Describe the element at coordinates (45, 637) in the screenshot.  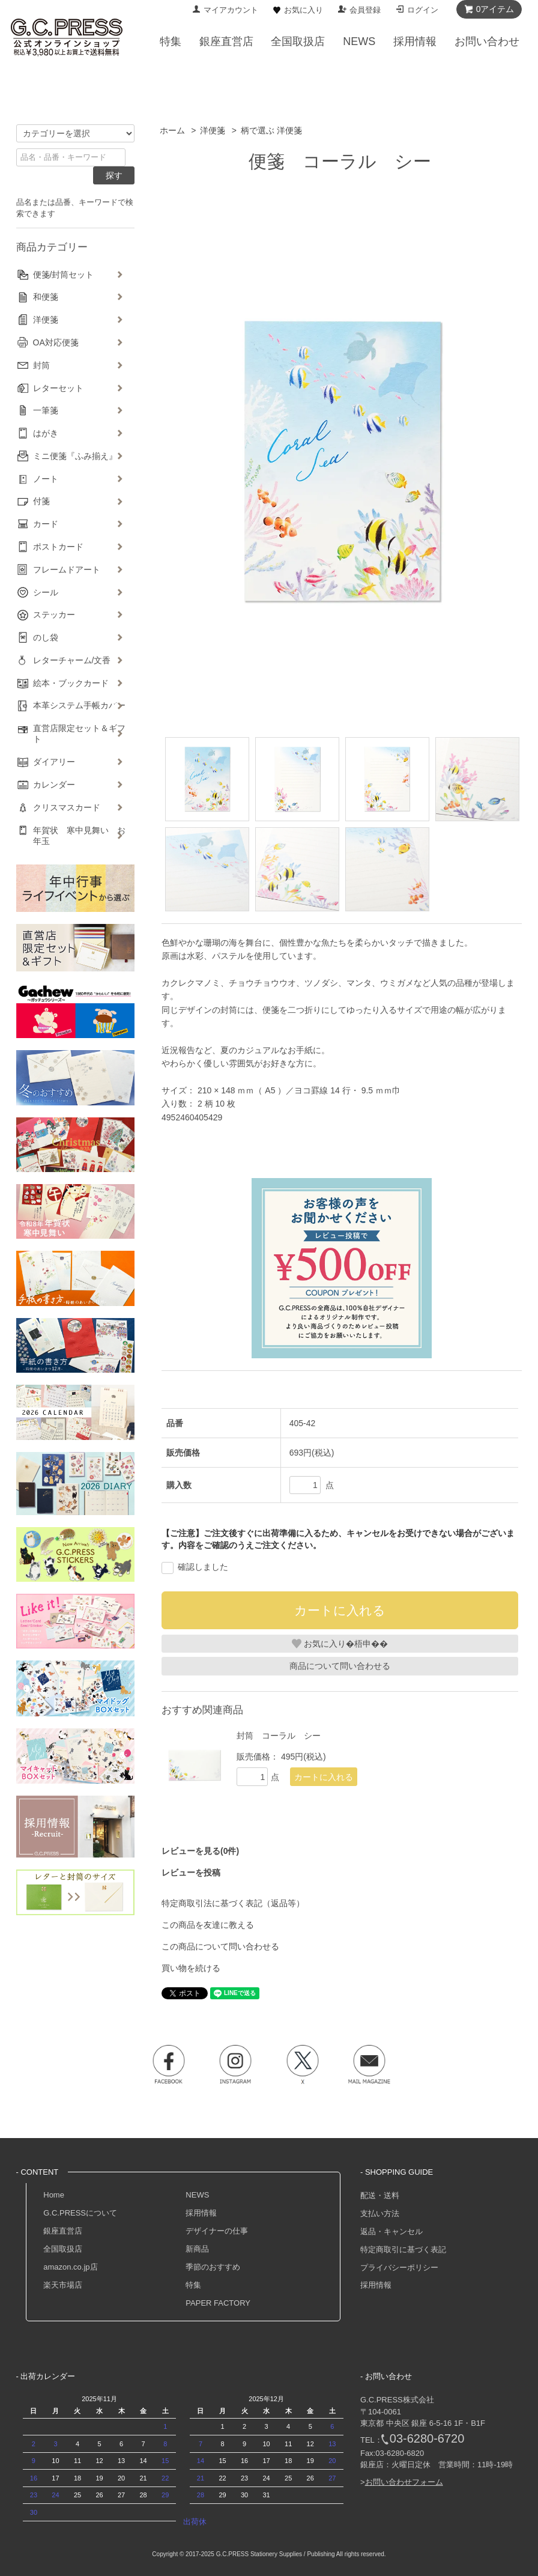
I see `のし袋` at that location.